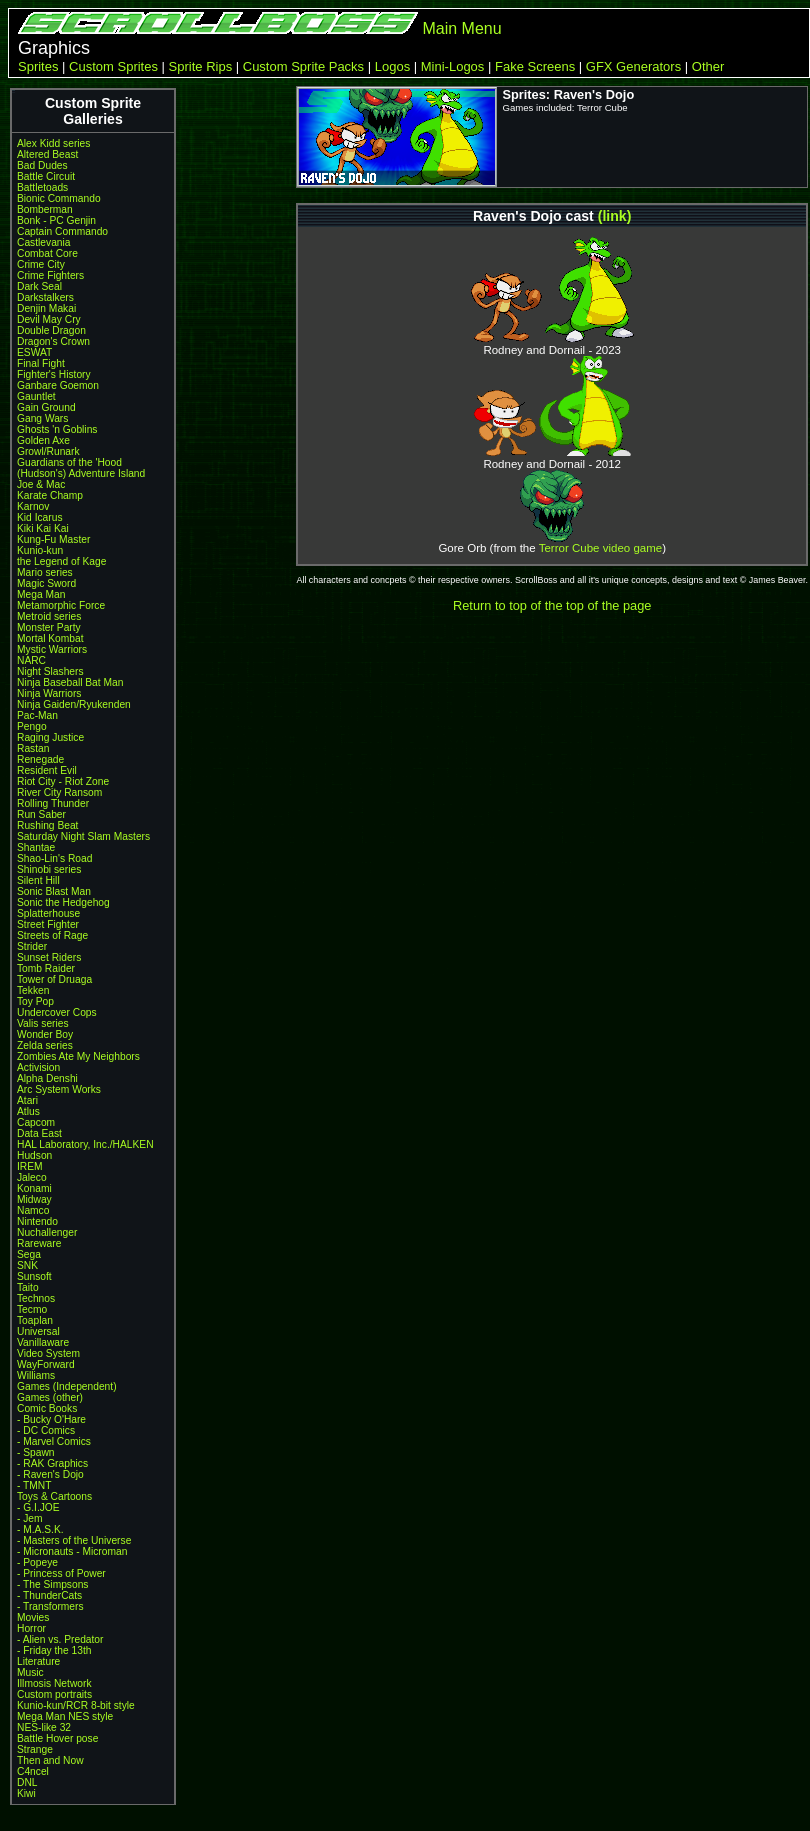 Image resolution: width=810 pixels, height=1831 pixels. What do you see at coordinates (43, 1023) in the screenshot?
I see `Valis series` at bounding box center [43, 1023].